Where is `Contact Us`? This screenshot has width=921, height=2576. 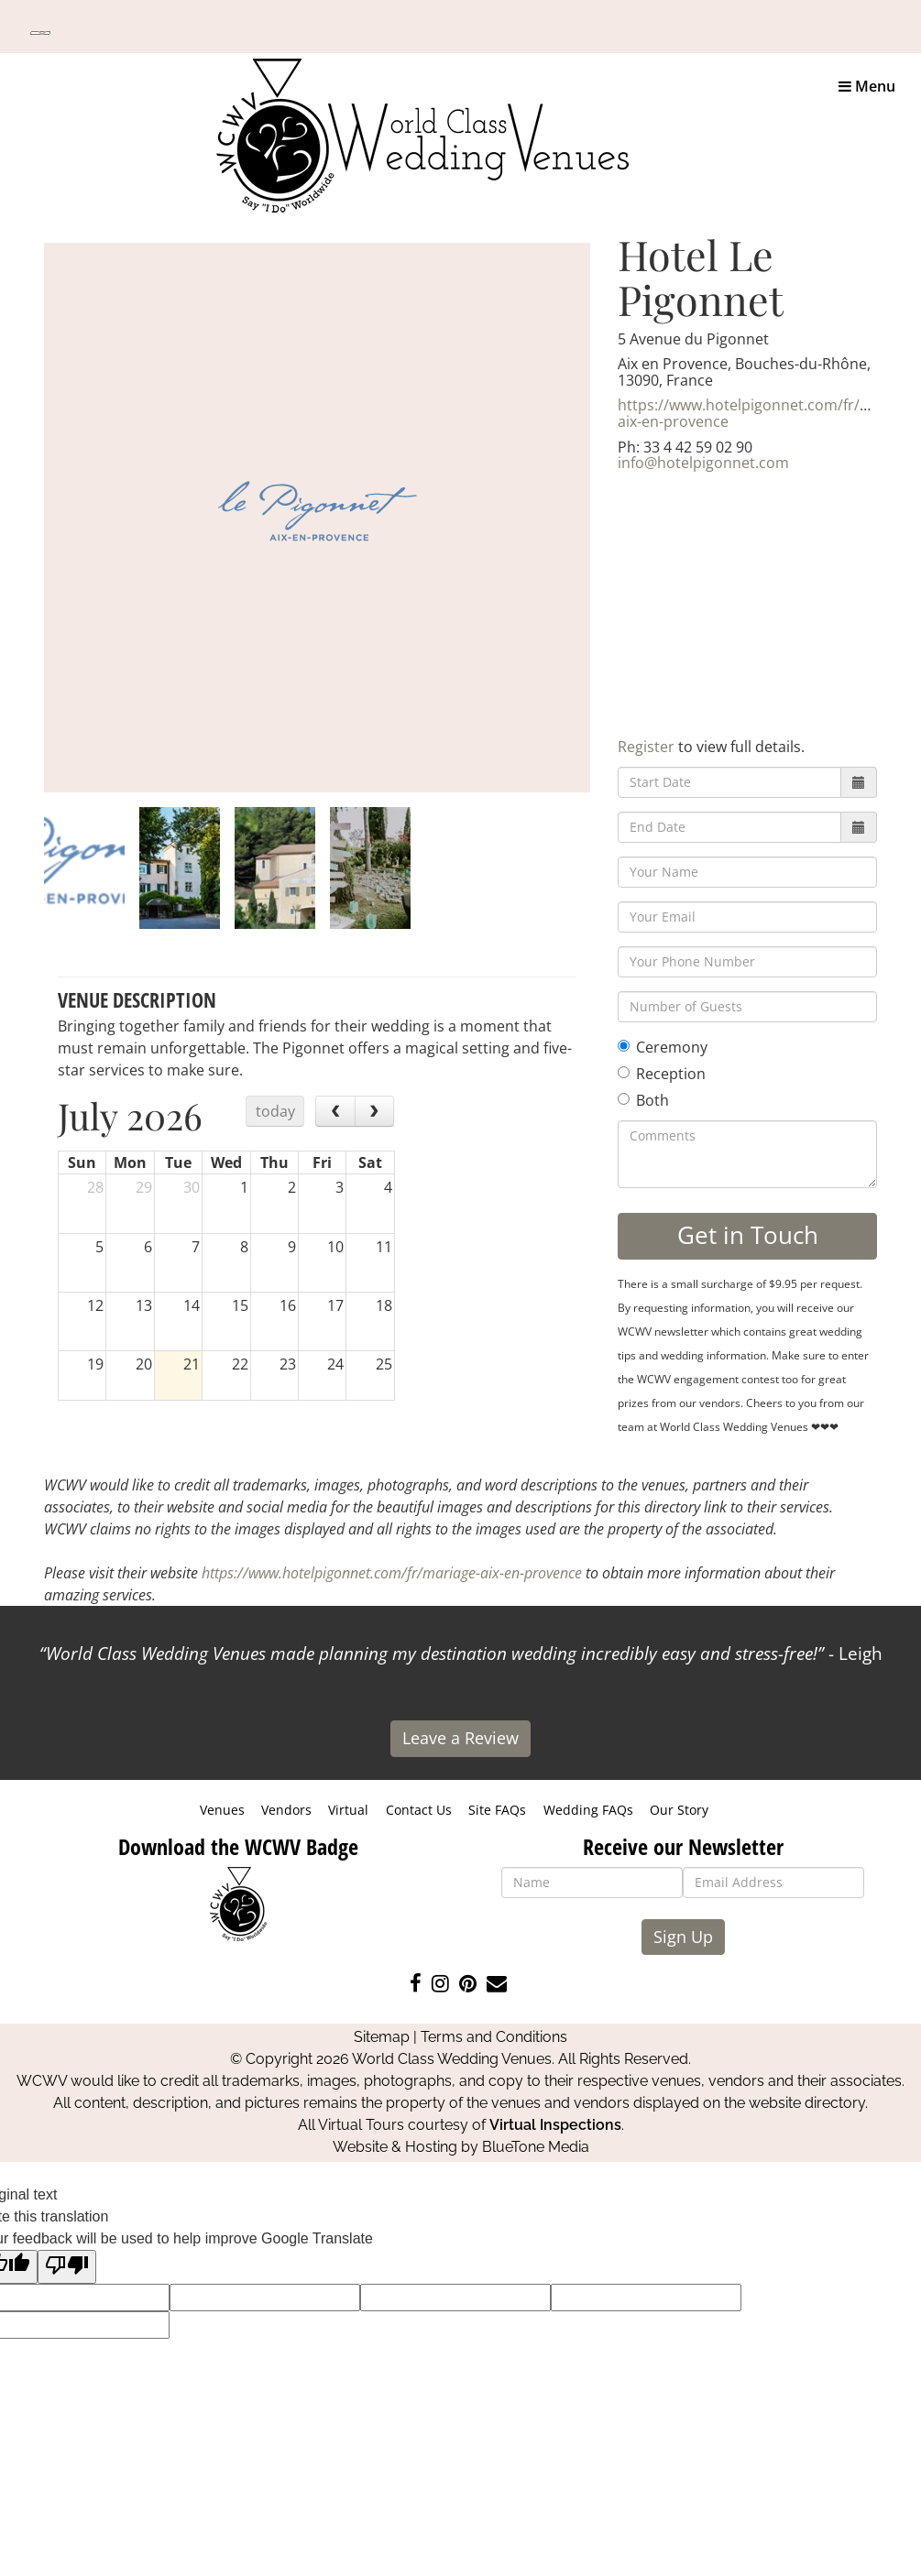
Contact Us is located at coordinates (419, 1809).